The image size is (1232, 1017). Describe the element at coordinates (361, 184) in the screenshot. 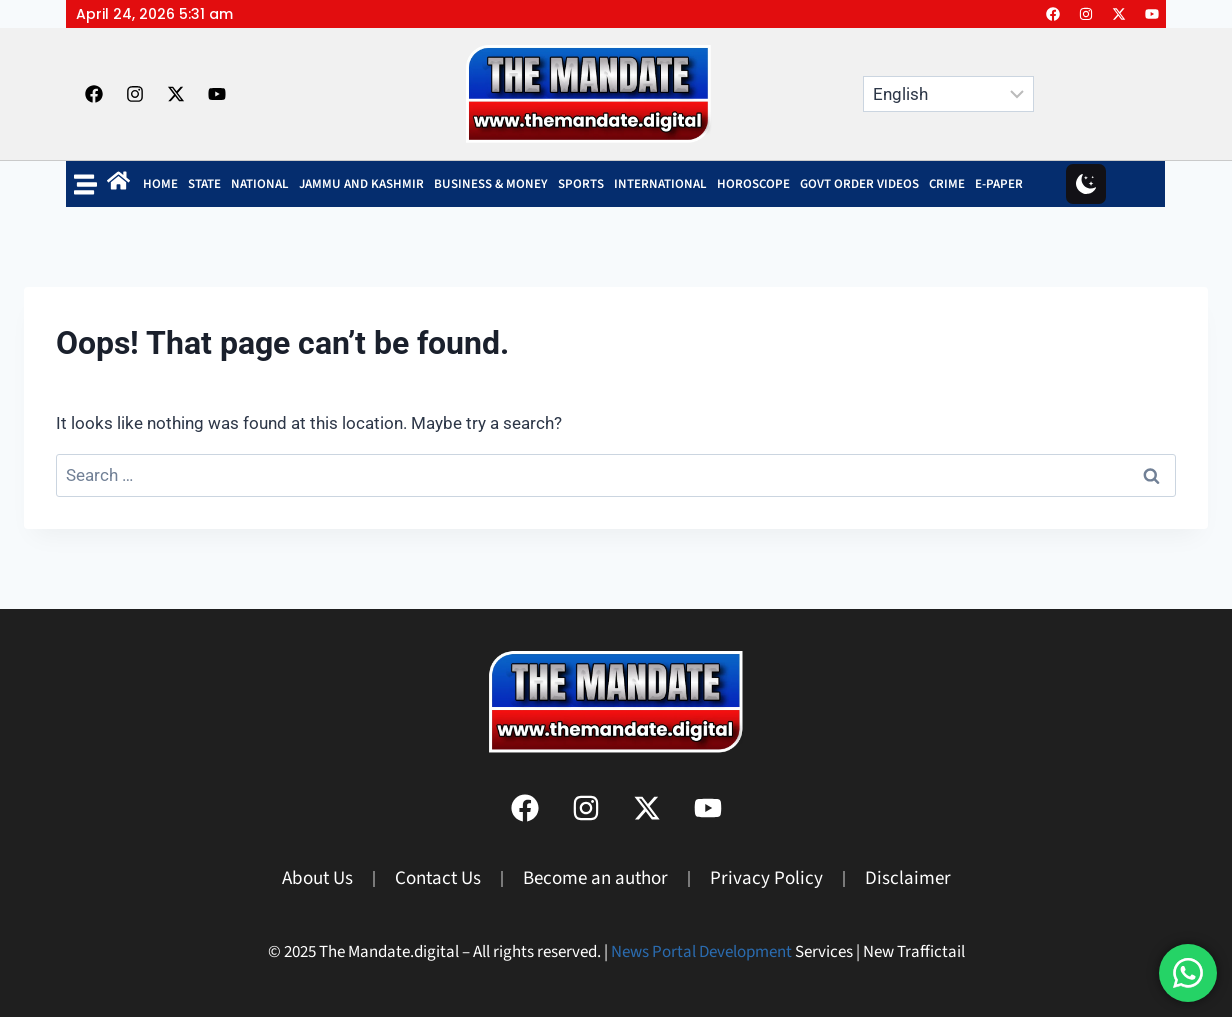

I see `Jammu and Kashmir` at that location.